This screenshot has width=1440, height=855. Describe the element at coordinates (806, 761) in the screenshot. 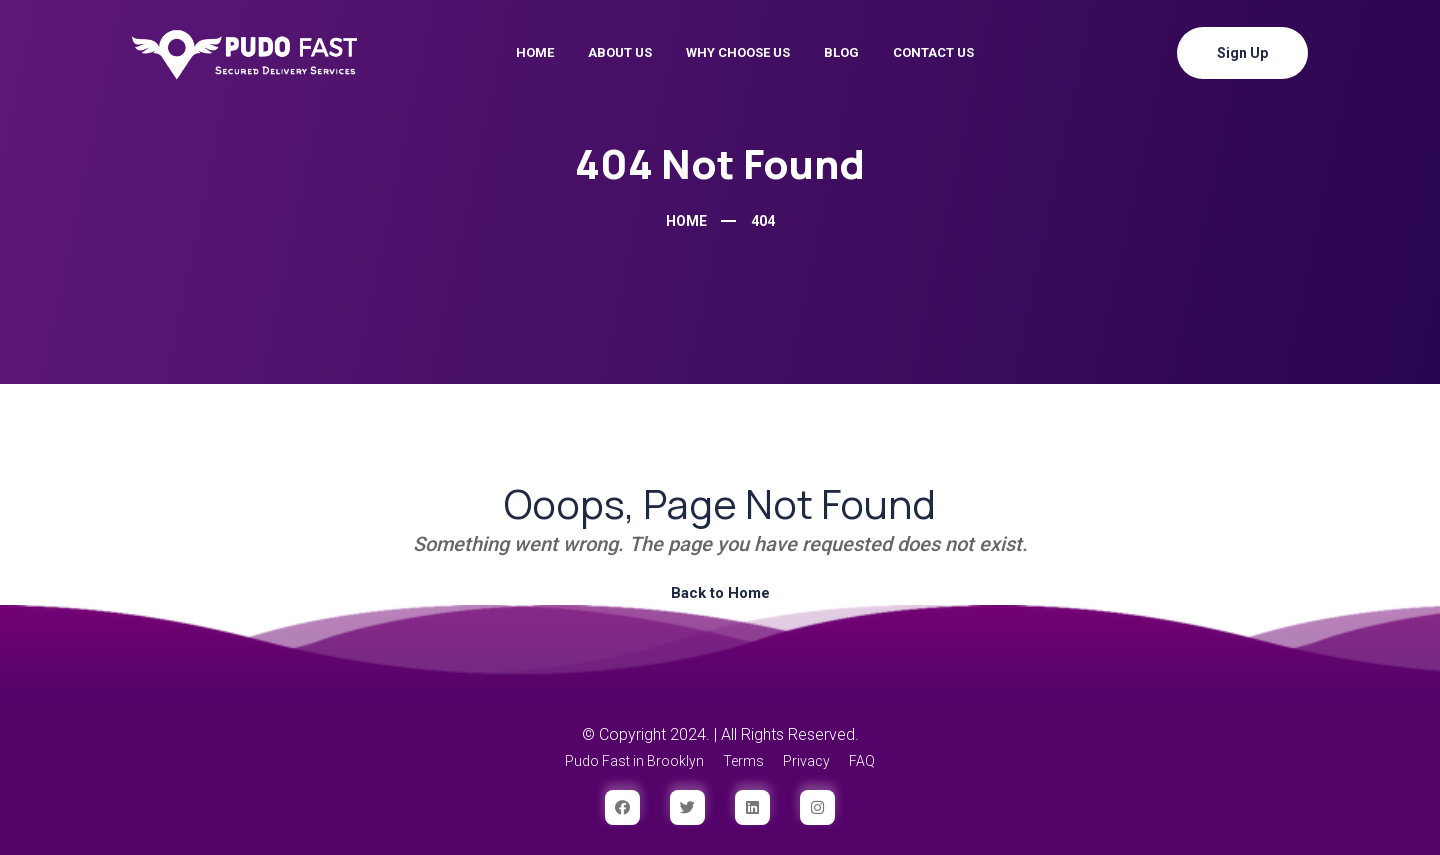

I see `Privacy` at that location.